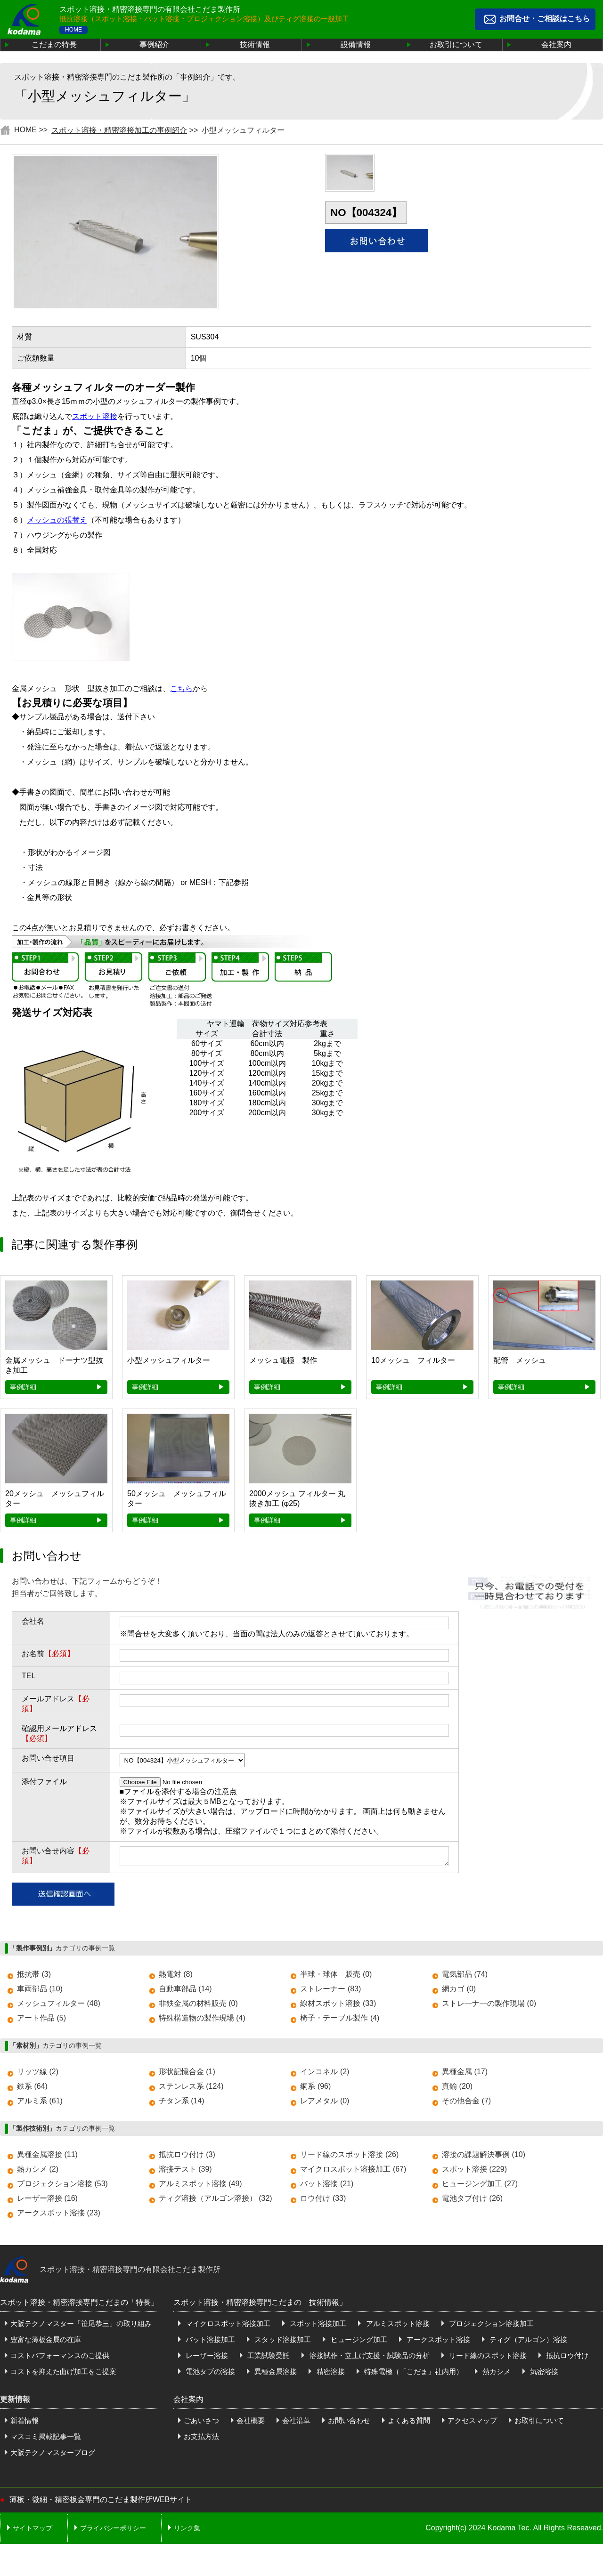 The height and width of the screenshot is (2576, 603). I want to click on 大阪テクノマスターブログ, so click(52, 2455).